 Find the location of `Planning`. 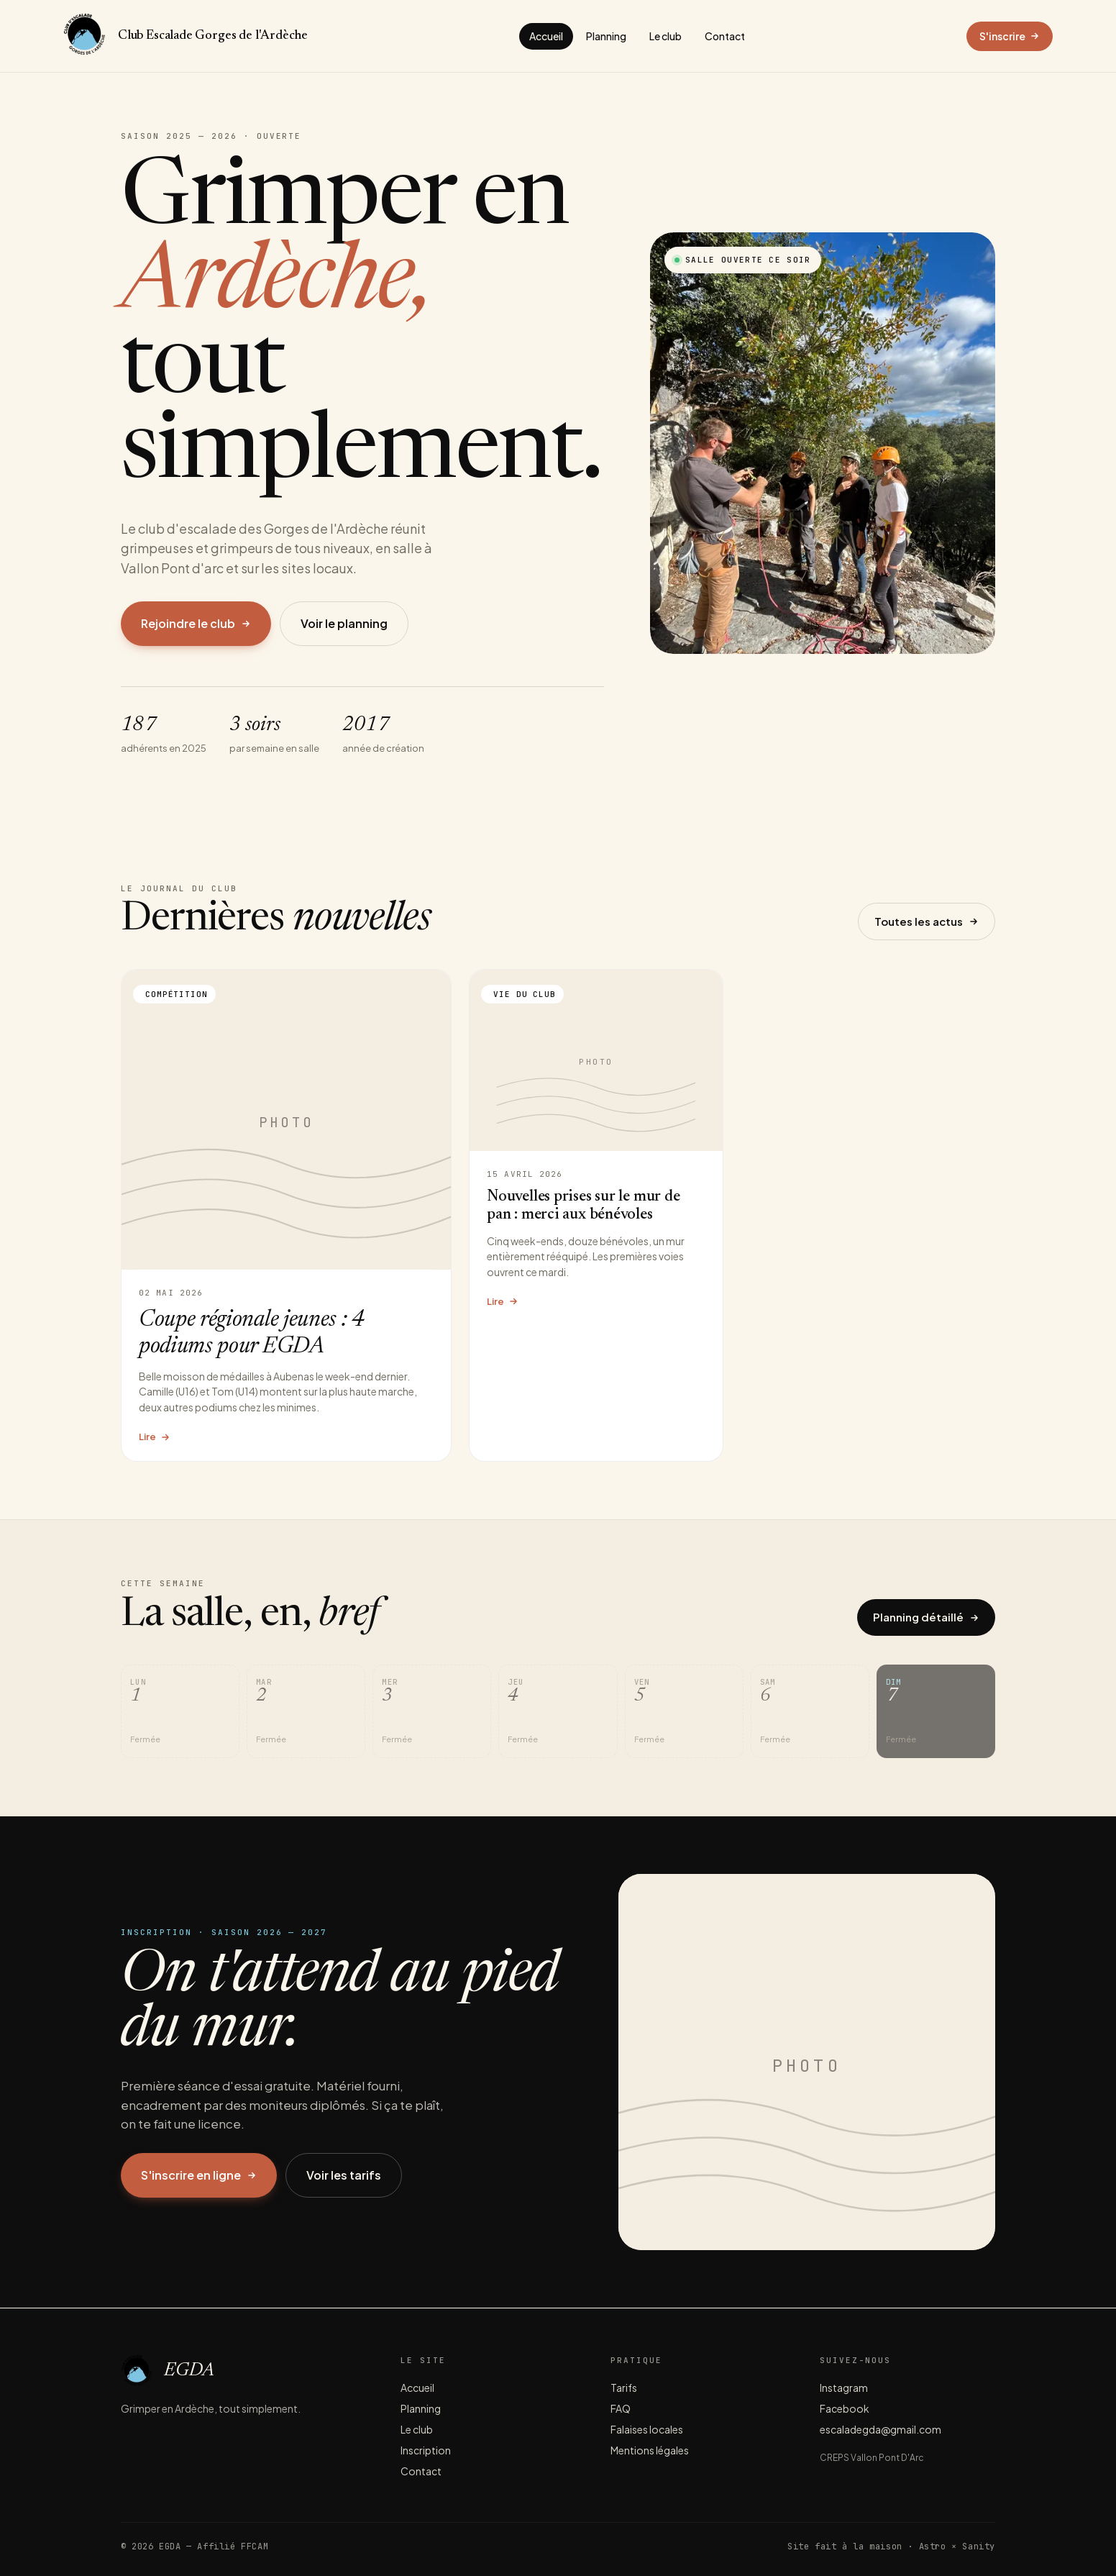

Planning is located at coordinates (606, 35).